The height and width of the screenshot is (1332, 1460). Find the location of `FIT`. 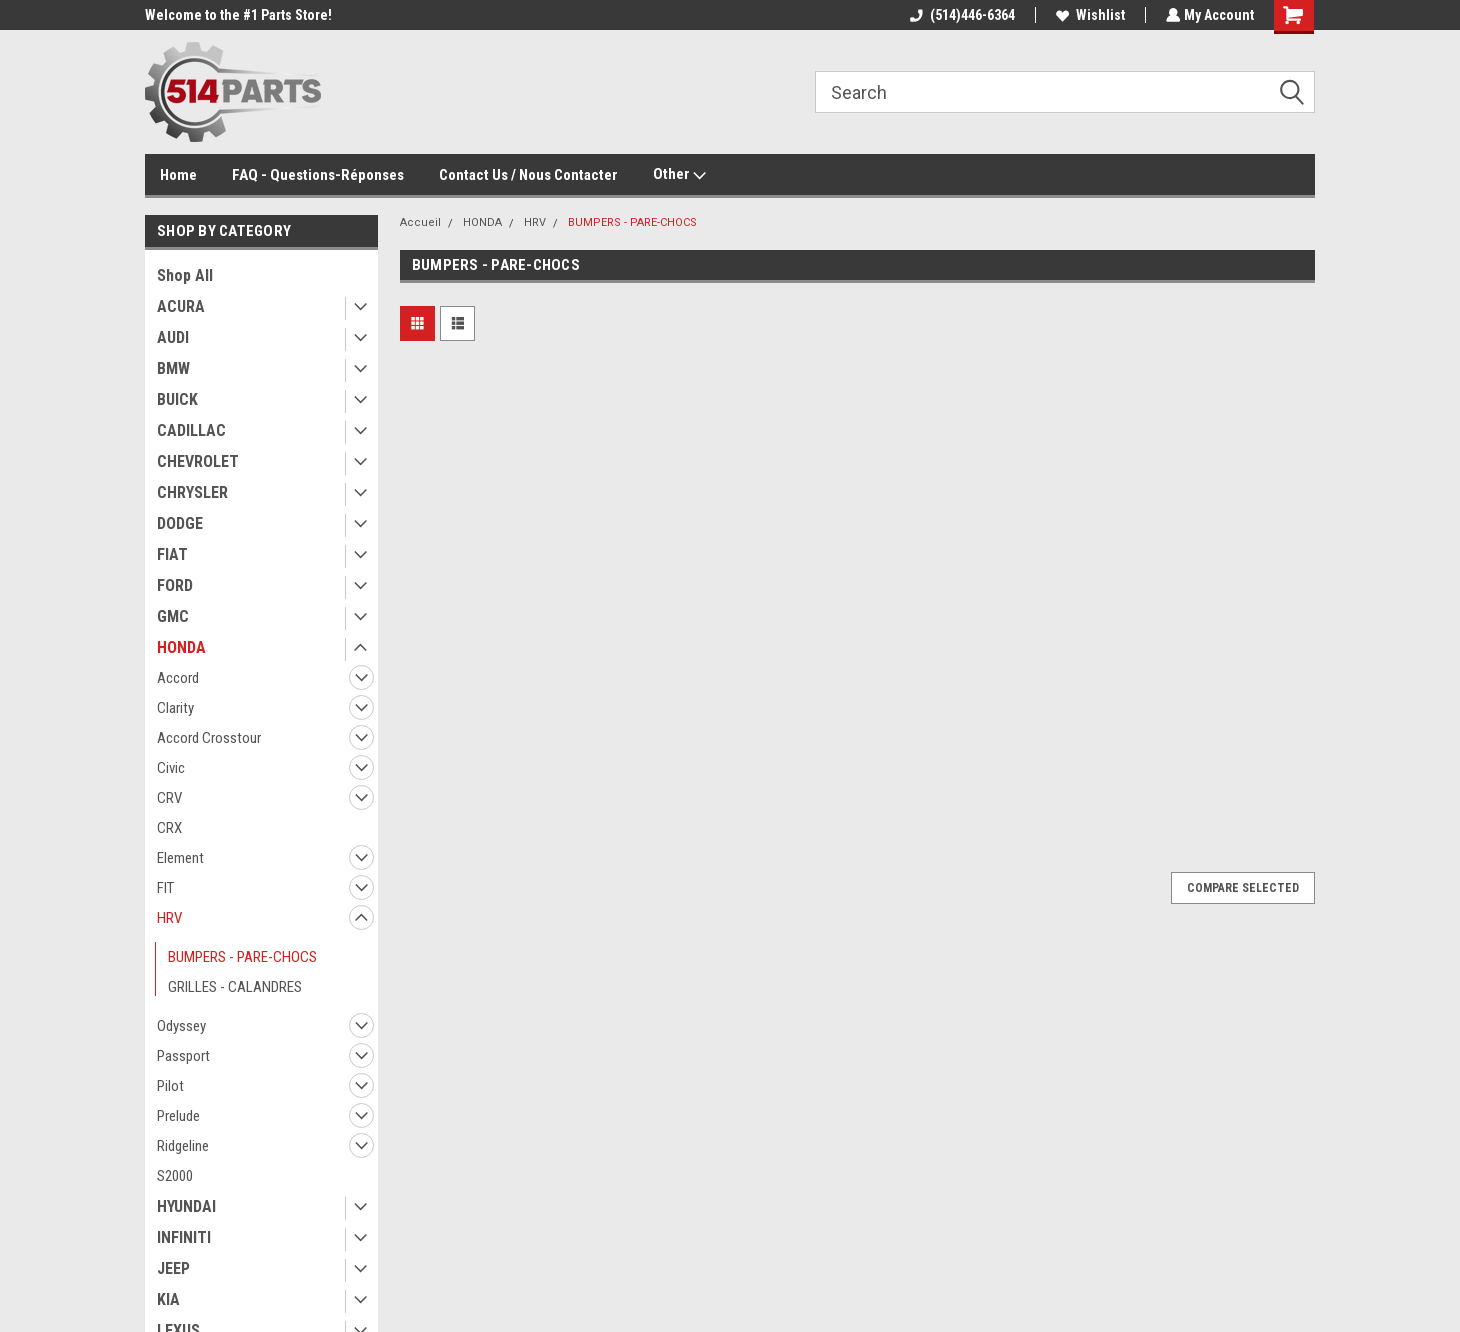

FIT is located at coordinates (165, 888).